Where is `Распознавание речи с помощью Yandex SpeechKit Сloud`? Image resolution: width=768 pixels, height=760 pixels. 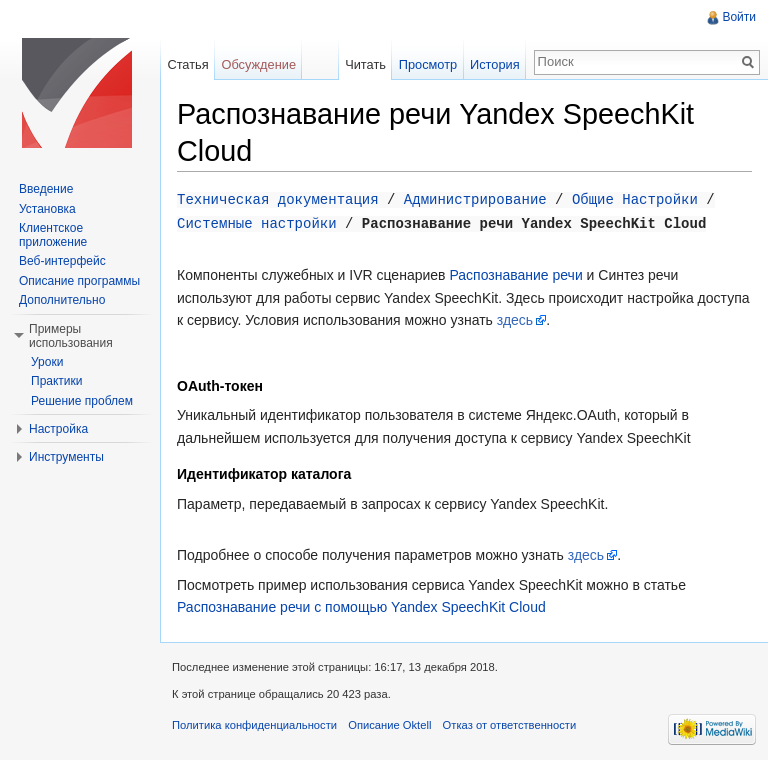
Распознавание речи с помощью Yandex SpeechKit Сloud is located at coordinates (361, 605).